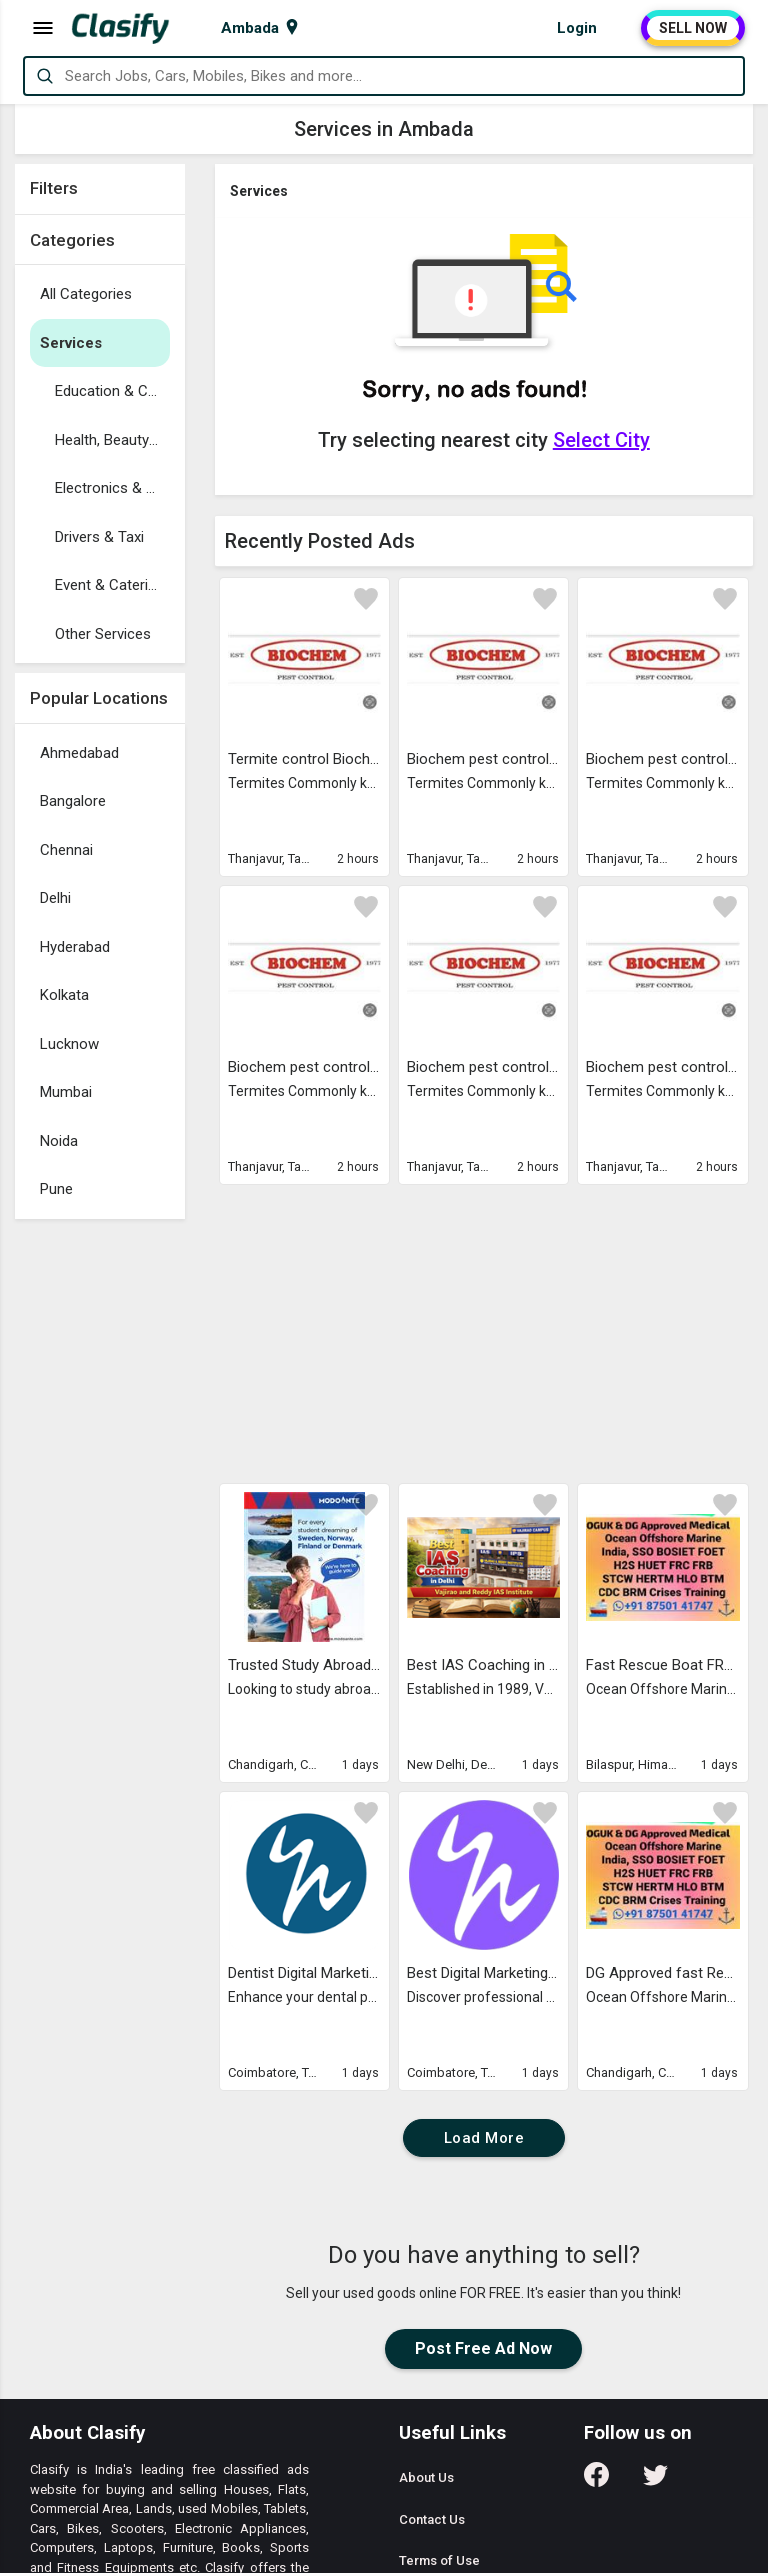 The image size is (768, 2573). What do you see at coordinates (601, 440) in the screenshot?
I see `Select City` at bounding box center [601, 440].